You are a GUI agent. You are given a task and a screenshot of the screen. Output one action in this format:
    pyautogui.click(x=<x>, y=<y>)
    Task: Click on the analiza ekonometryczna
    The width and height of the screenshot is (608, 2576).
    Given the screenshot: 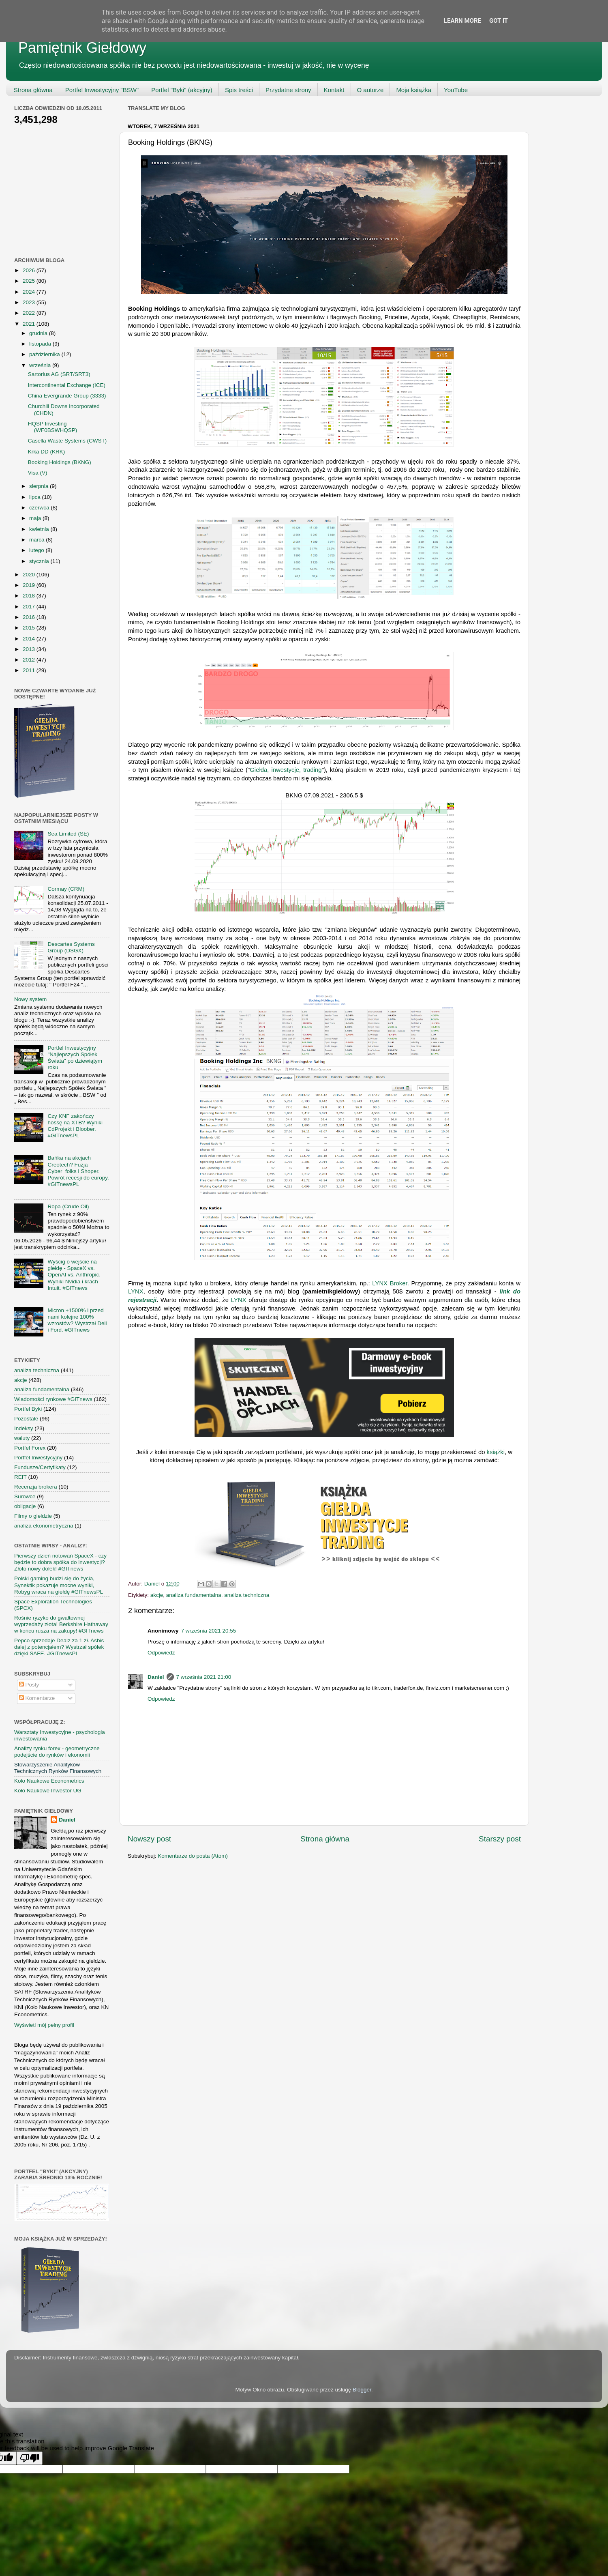 What is the action you would take?
    pyautogui.click(x=43, y=1526)
    